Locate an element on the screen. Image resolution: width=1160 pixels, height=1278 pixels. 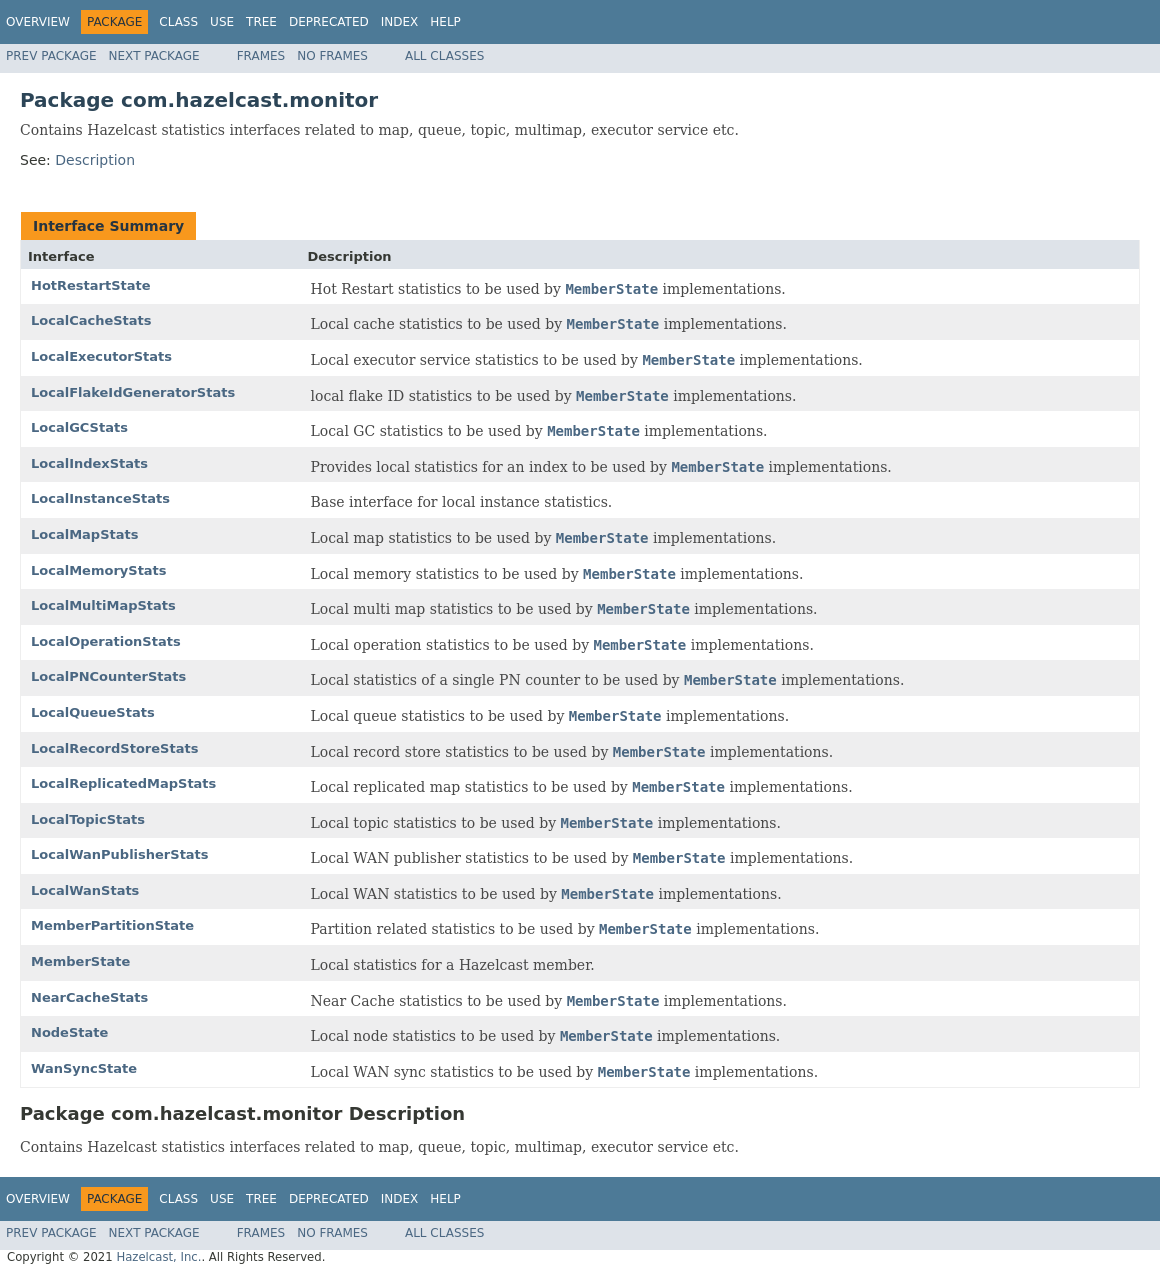
LocalQueueStats is located at coordinates (93, 712).